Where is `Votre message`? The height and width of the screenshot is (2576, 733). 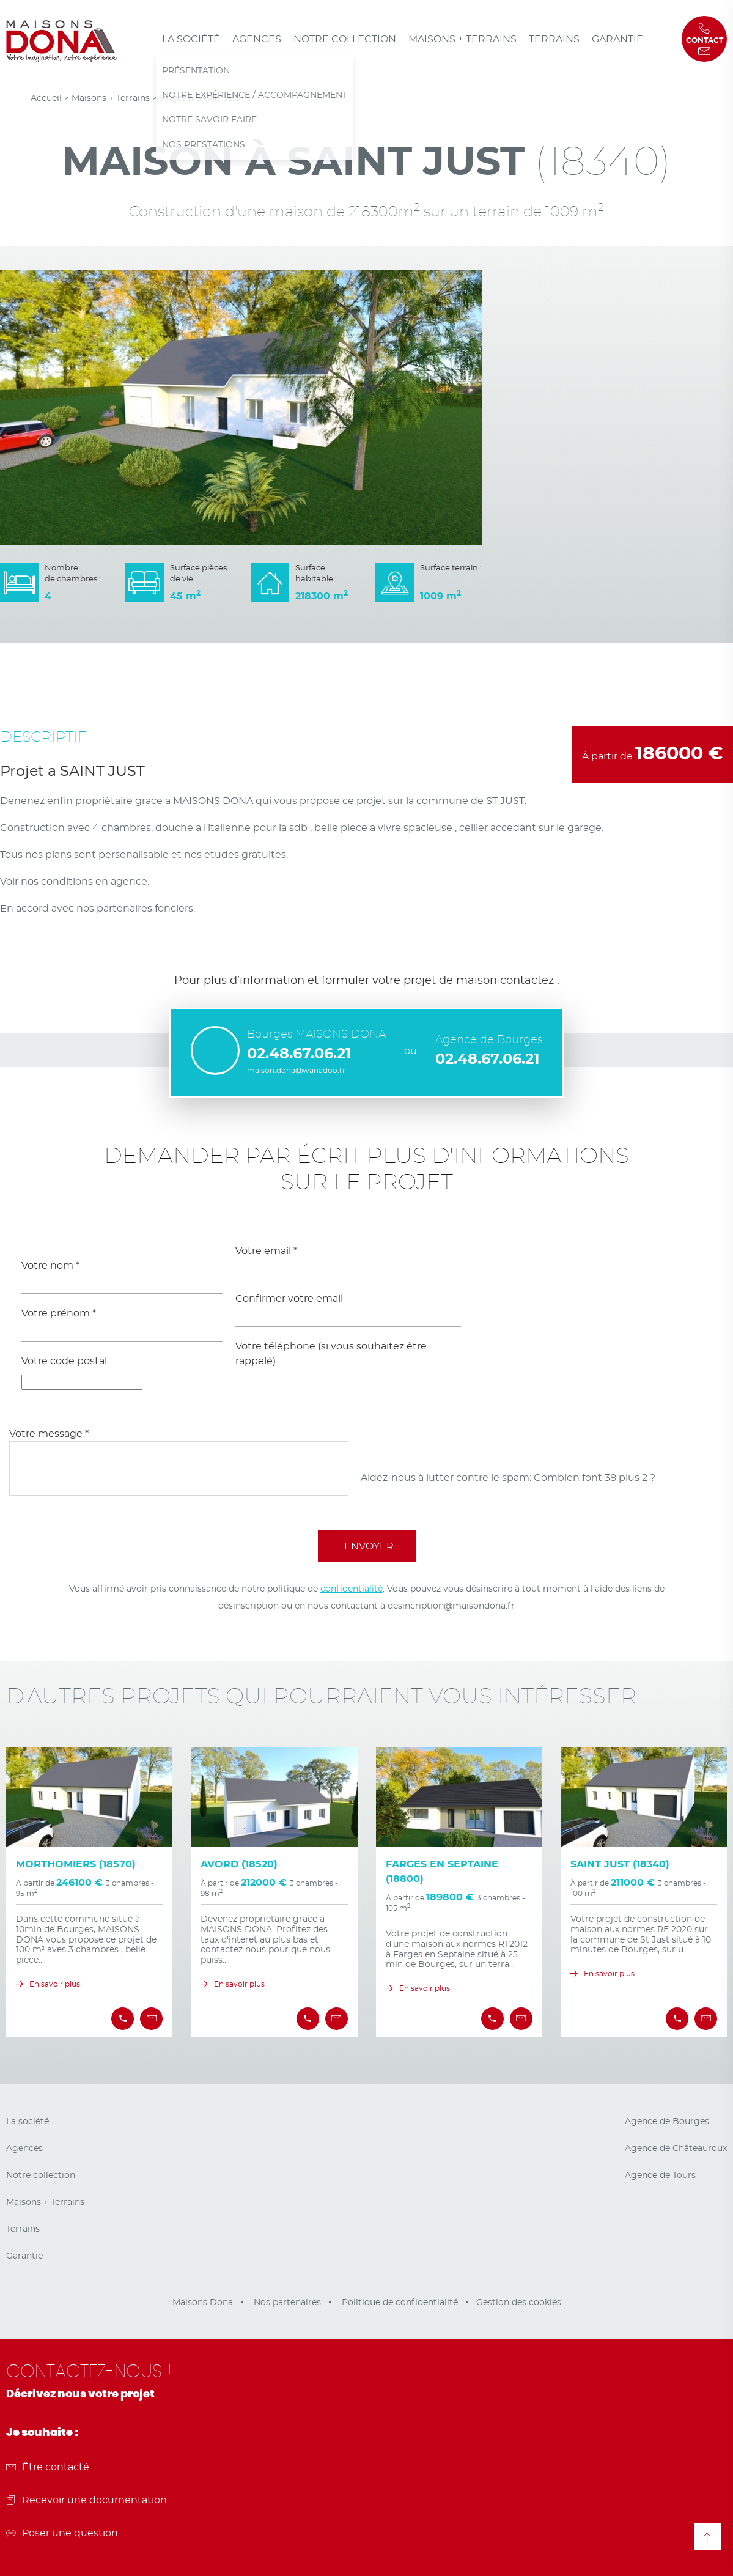
Votre message is located at coordinates (49, 1434).